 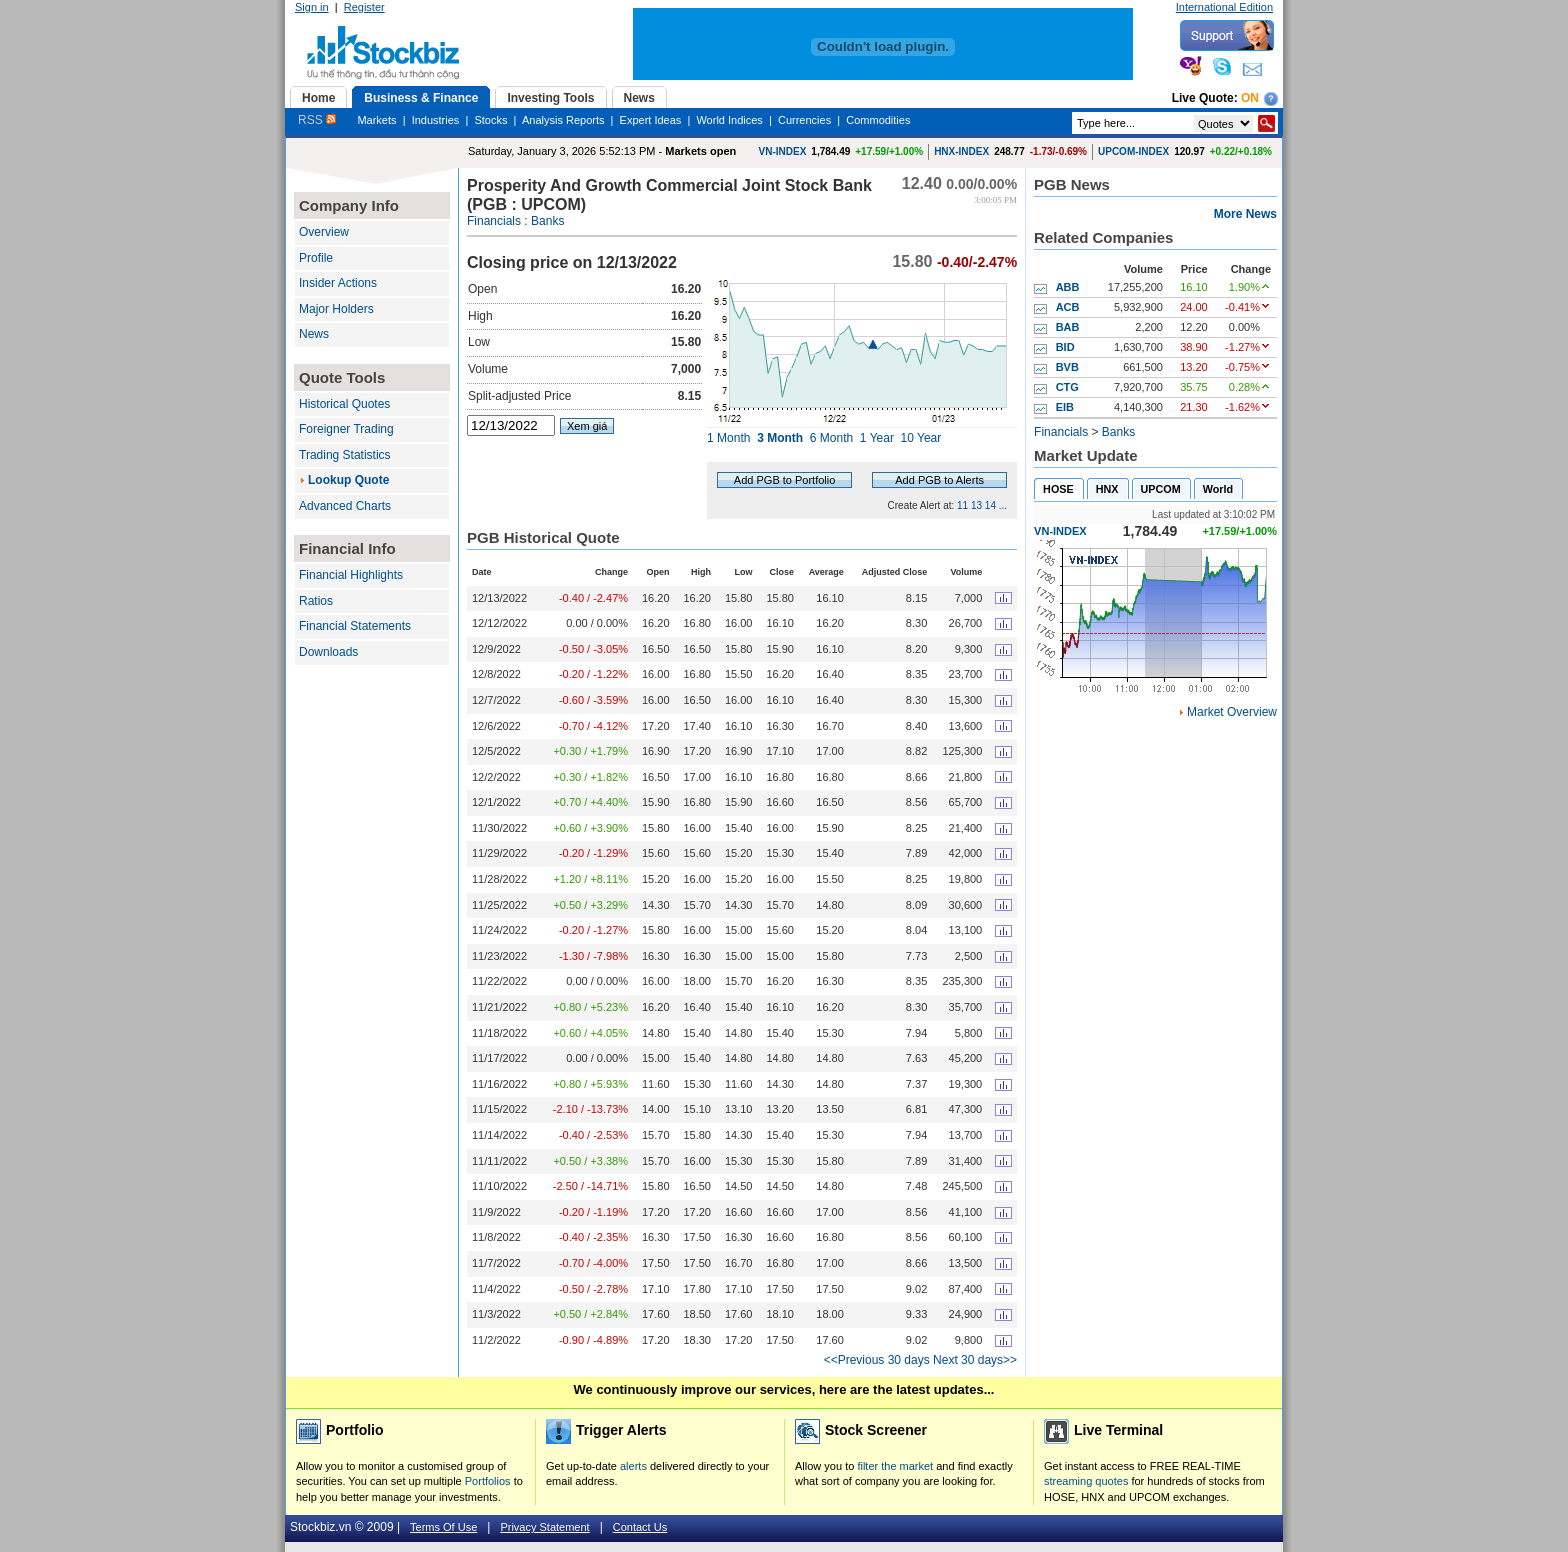 What do you see at coordinates (1068, 327) in the screenshot?
I see `BAB` at bounding box center [1068, 327].